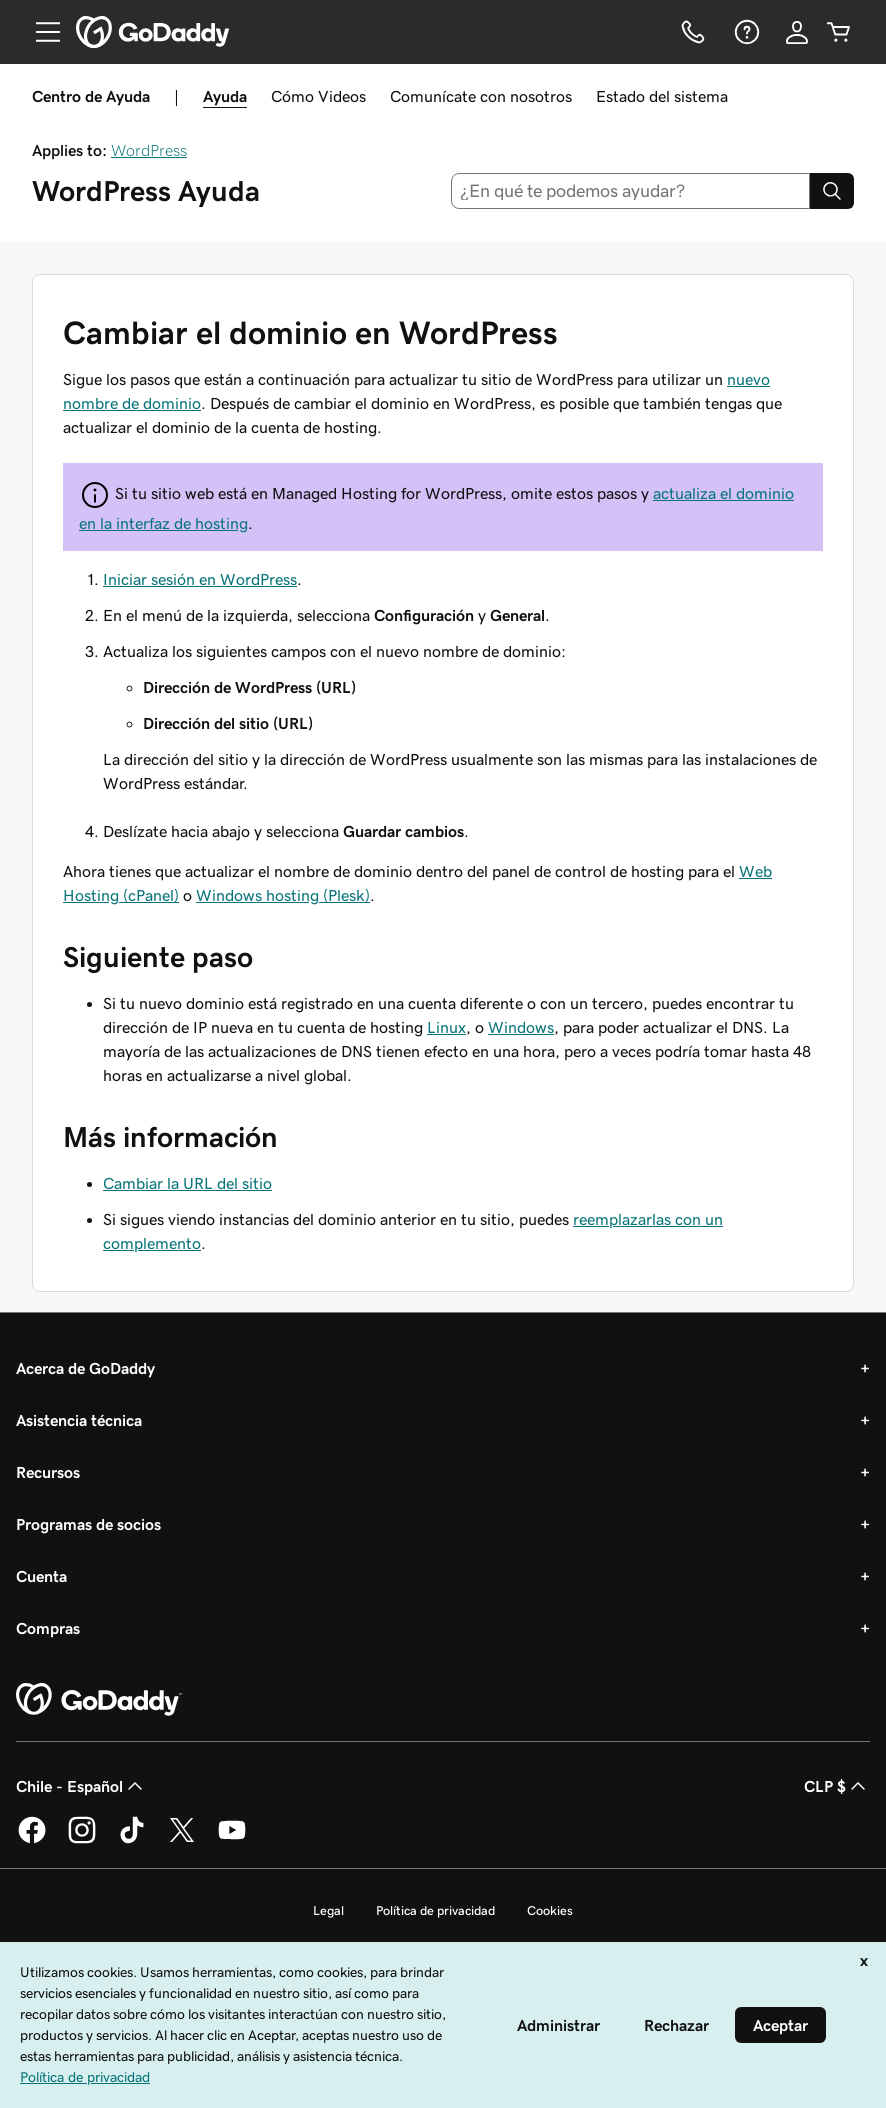 This screenshot has width=886, height=2108. Describe the element at coordinates (32, 1840) in the screenshot. I see `[GoDaddy en Facebook]` at that location.